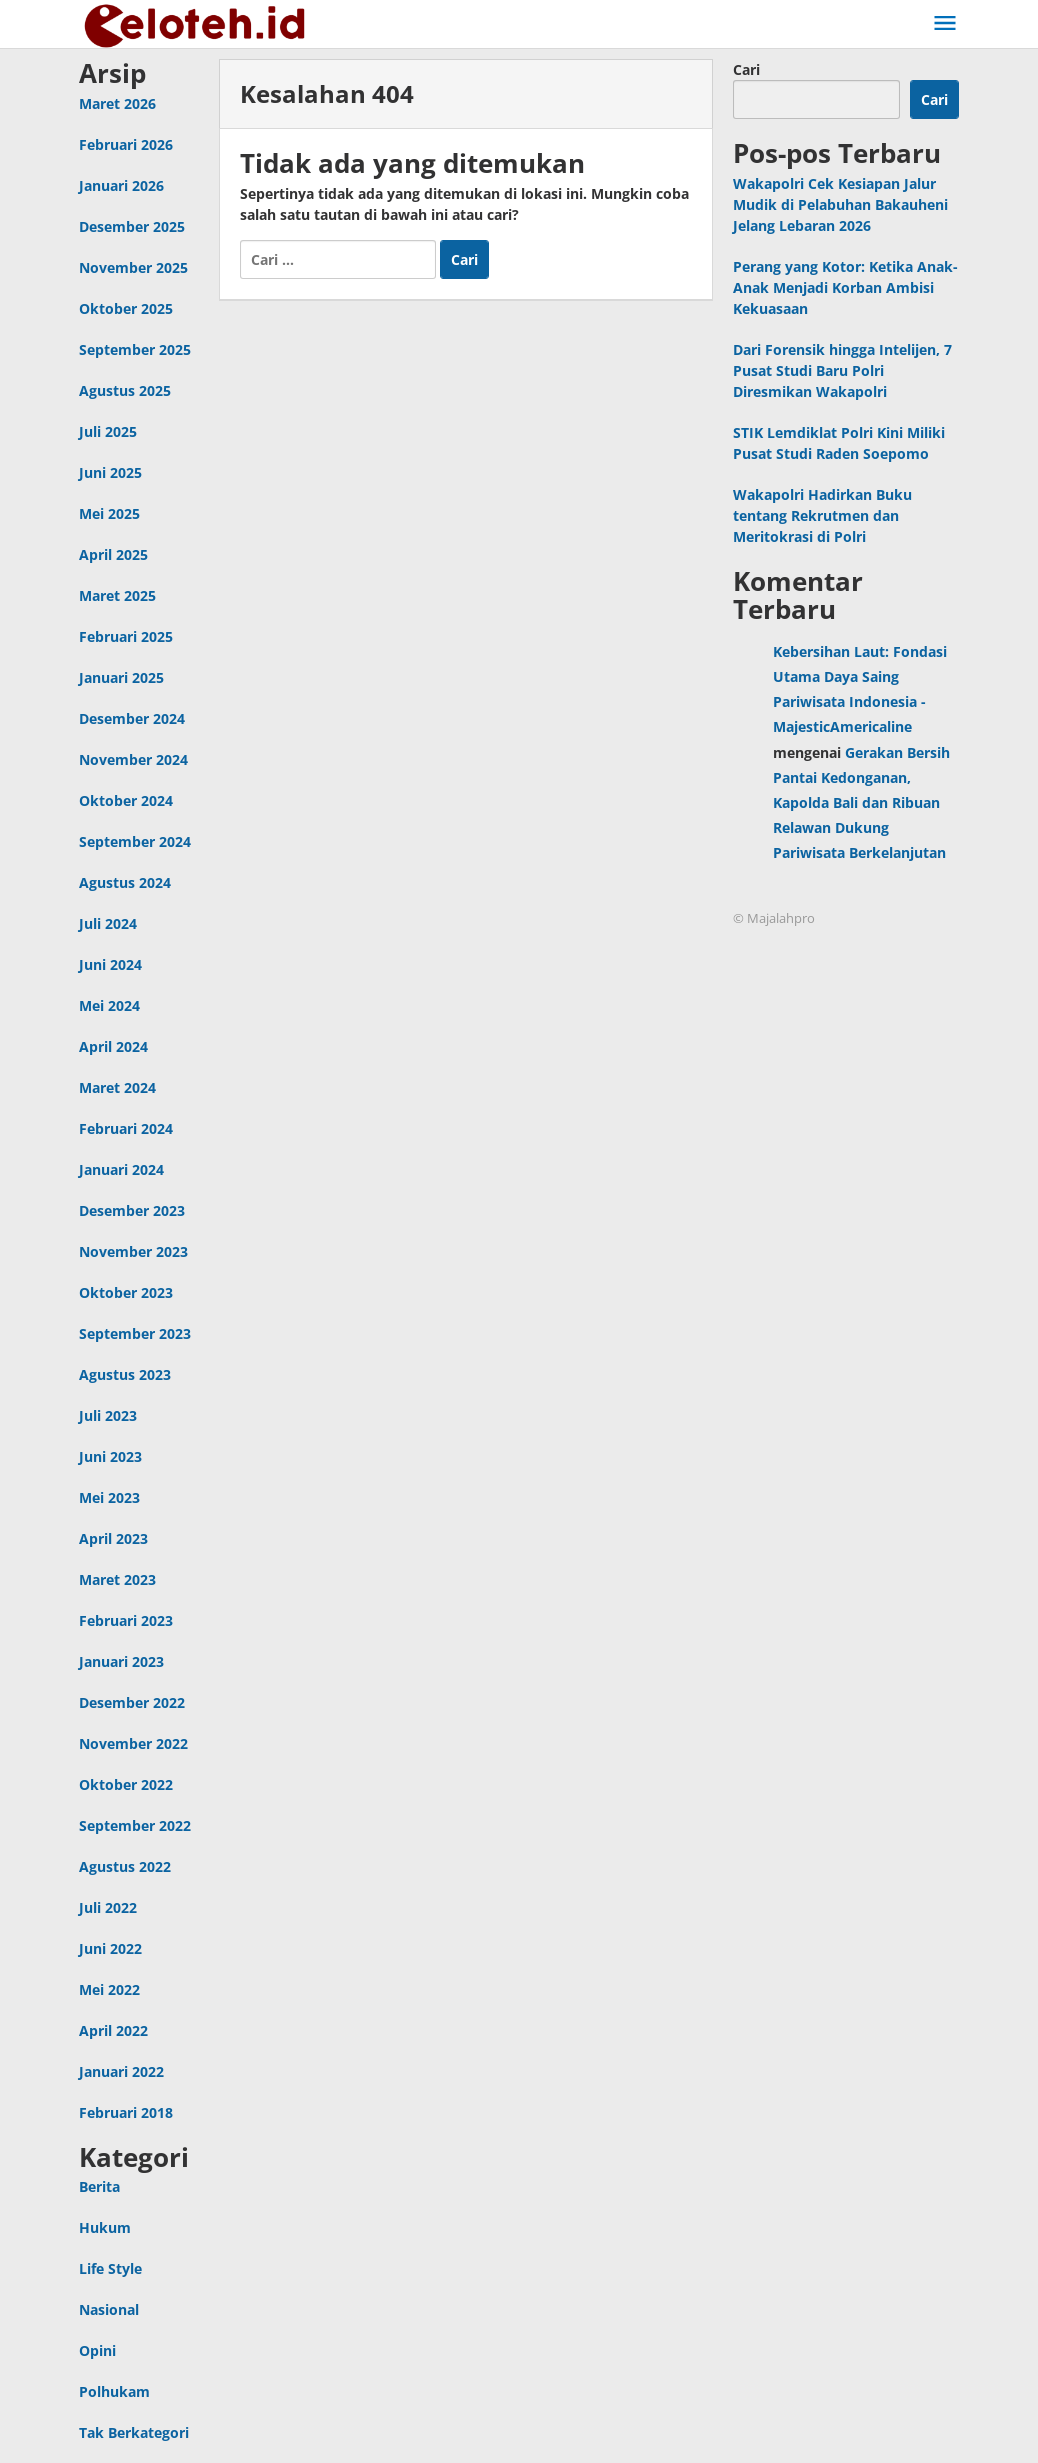 This screenshot has width=1038, height=2463. I want to click on Agustus 2022, so click(125, 1866).